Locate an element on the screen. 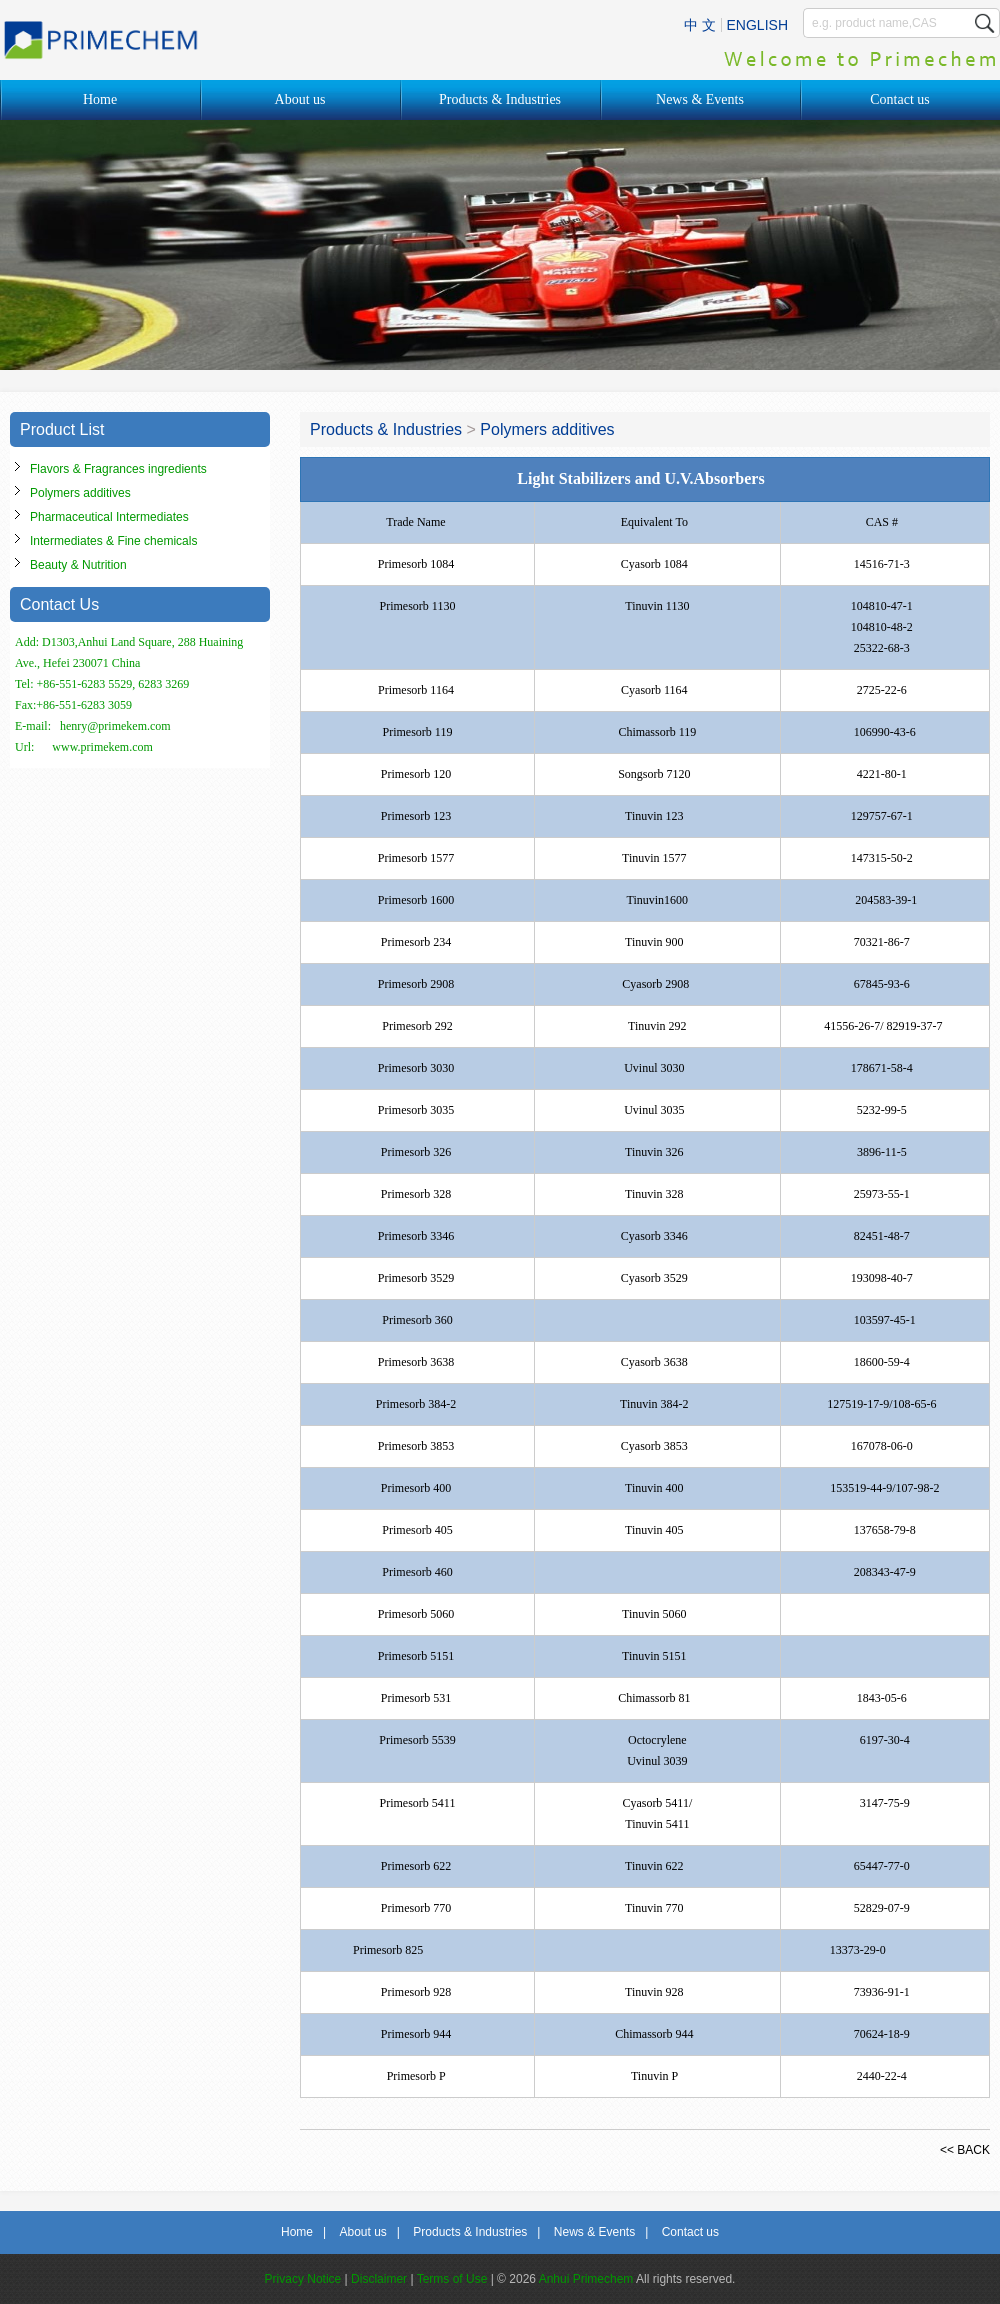  Terms of Use is located at coordinates (452, 2279).